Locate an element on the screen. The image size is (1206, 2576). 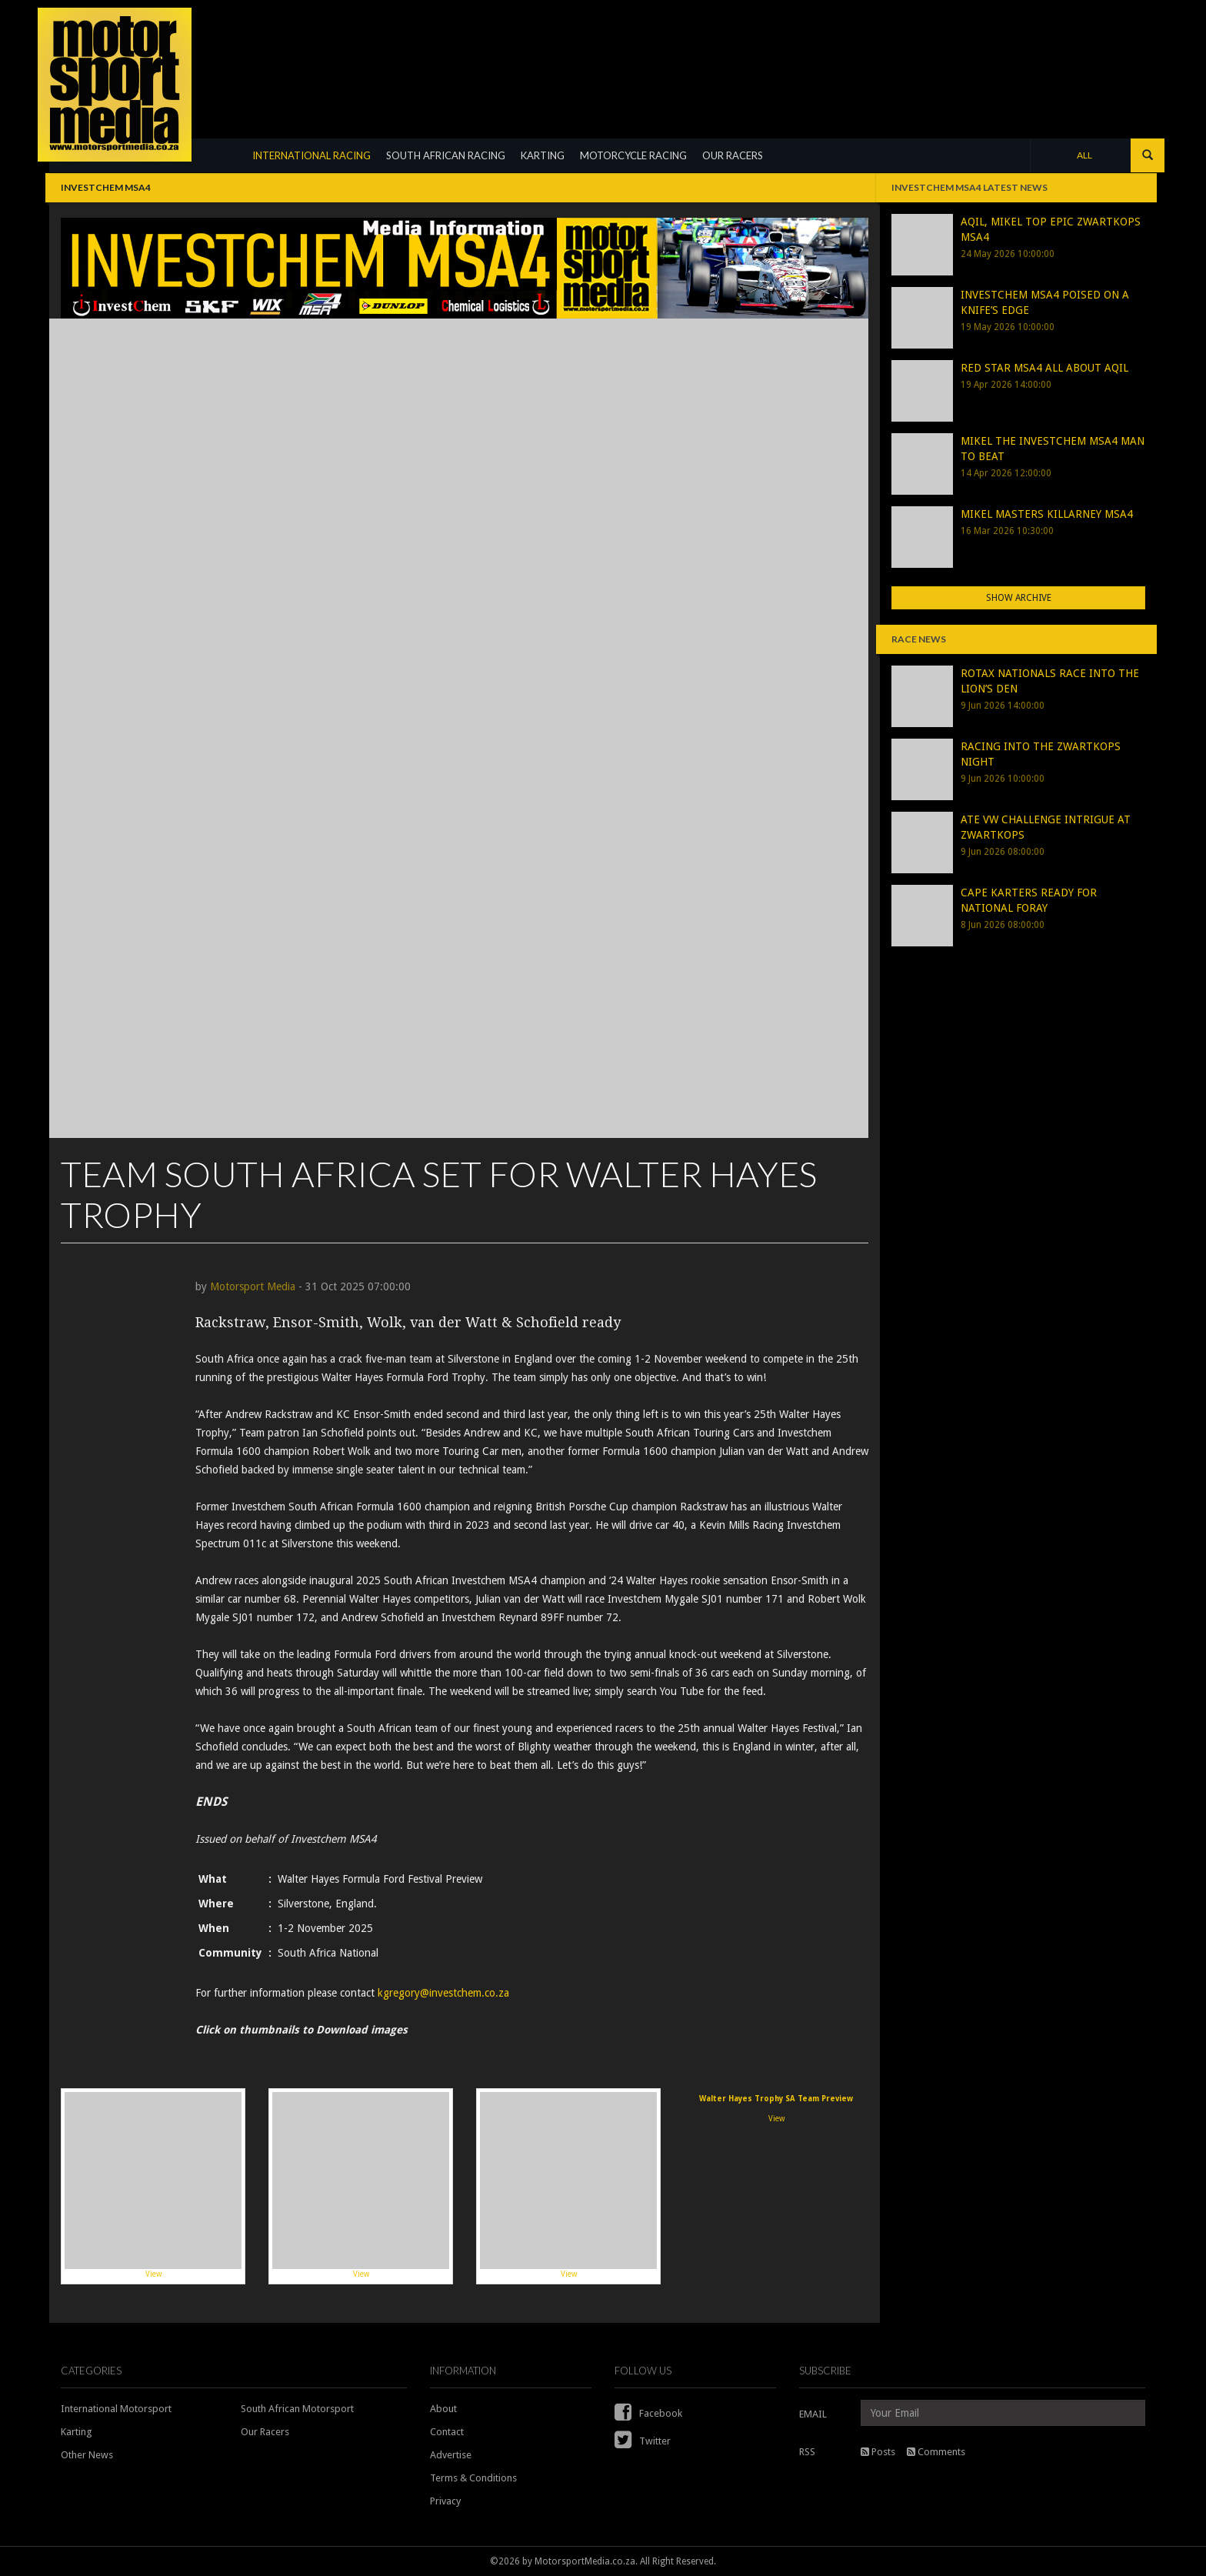
About is located at coordinates (443, 2408).